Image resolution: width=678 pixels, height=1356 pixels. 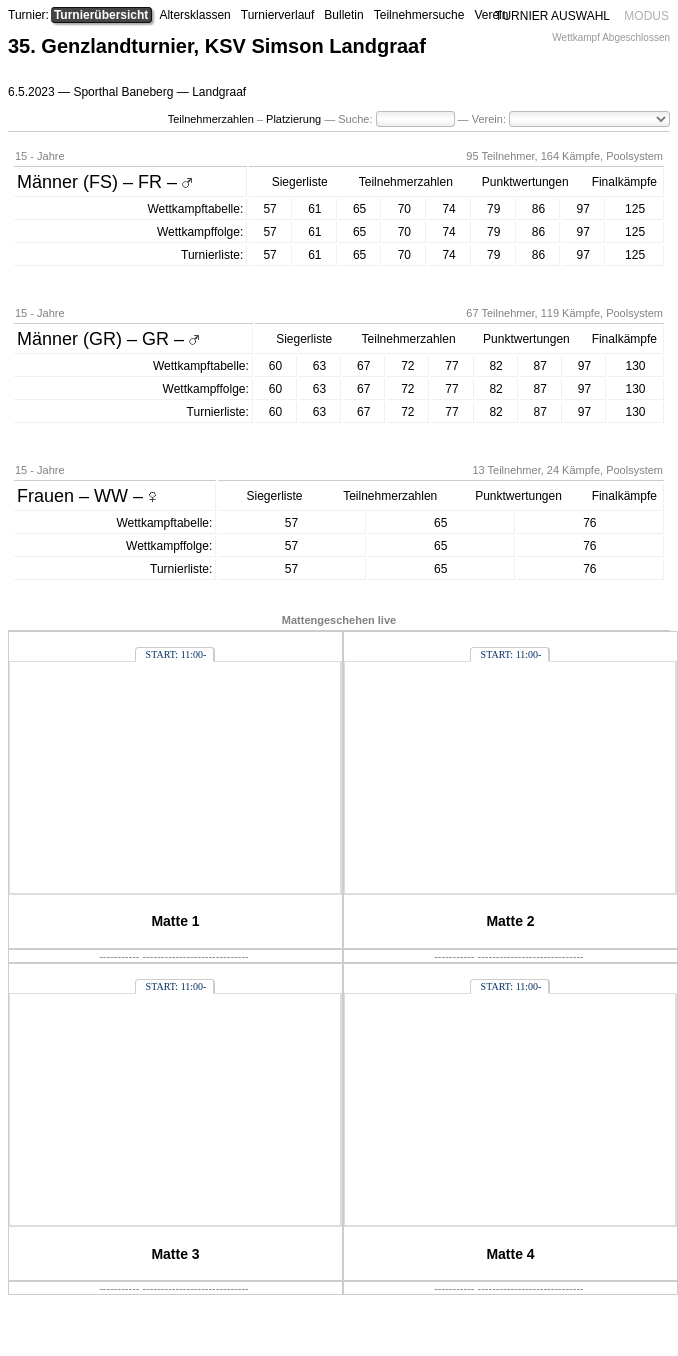 I want to click on 76, so click(x=589, y=523).